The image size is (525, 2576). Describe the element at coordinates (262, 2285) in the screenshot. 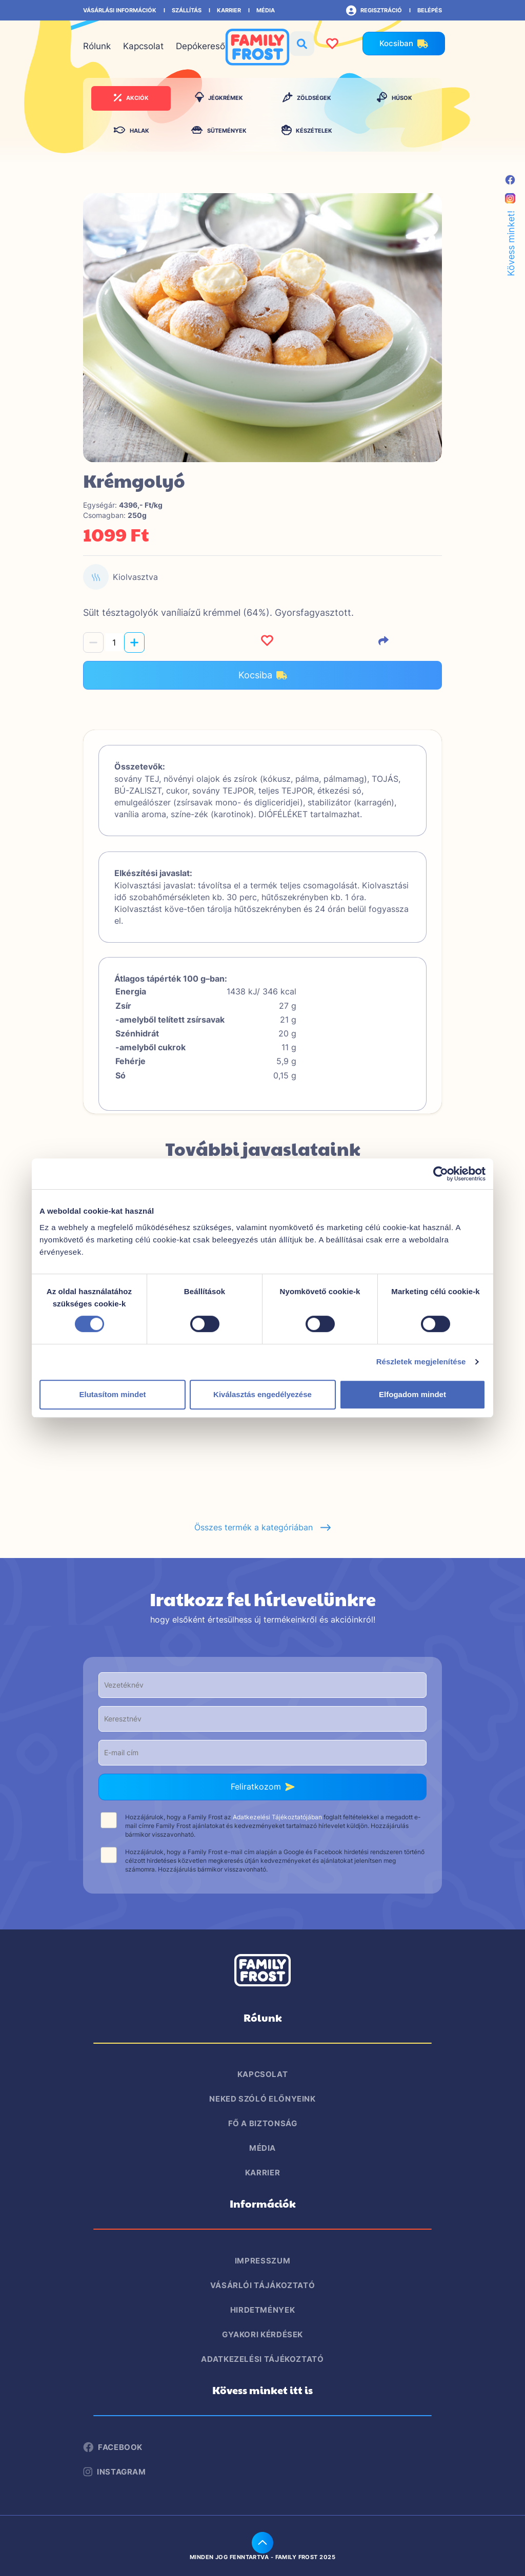

I see `Vásárlói tájákoztató` at that location.